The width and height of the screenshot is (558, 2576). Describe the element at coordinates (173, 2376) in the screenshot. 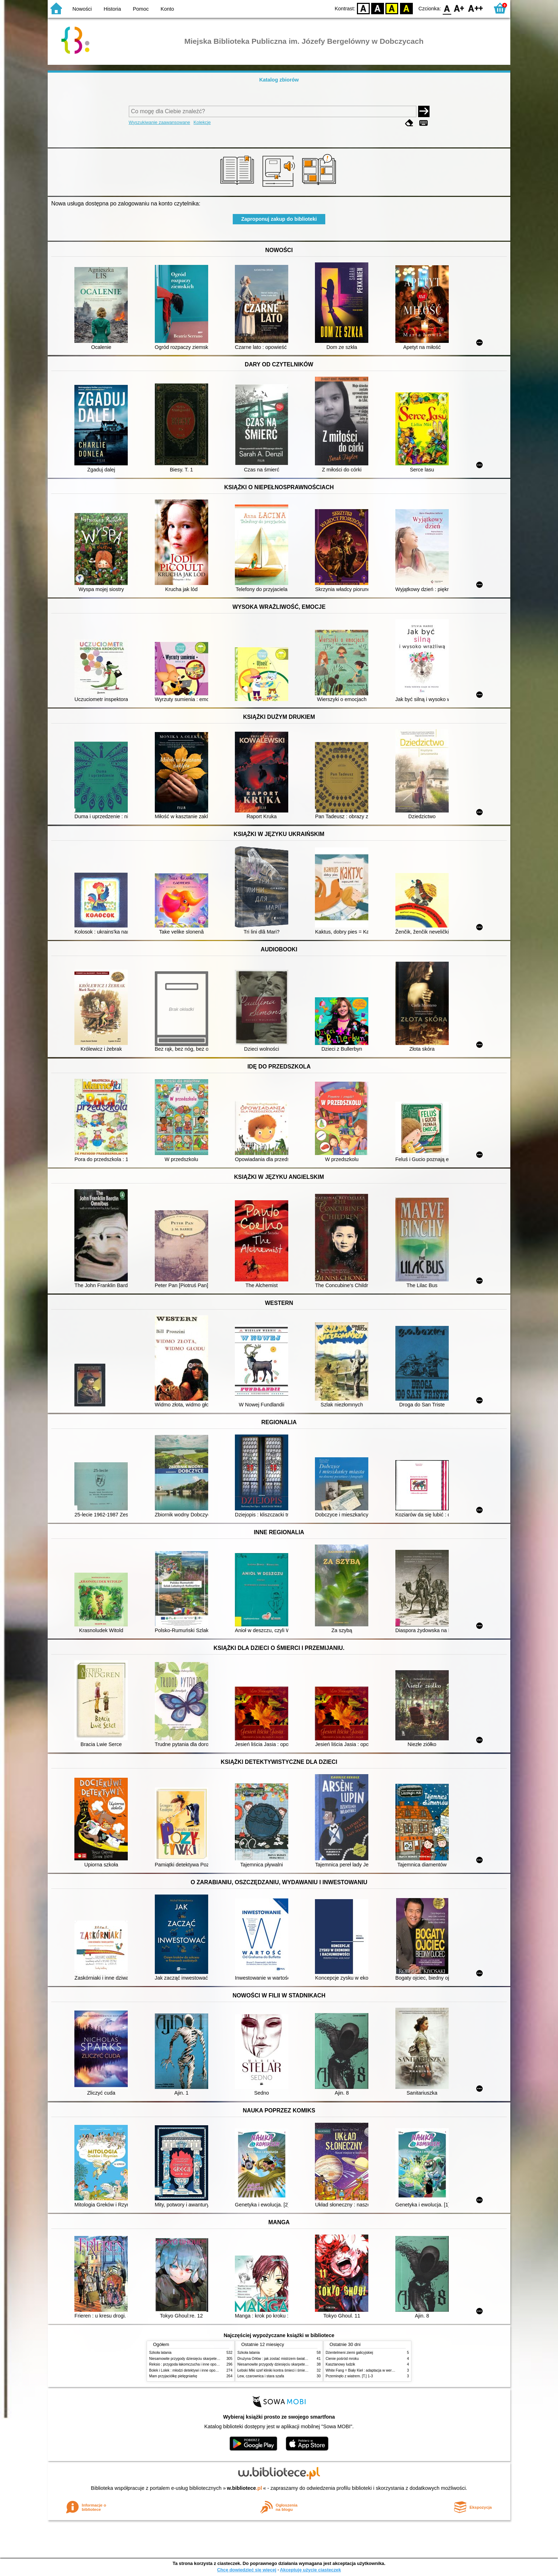

I see `Mam przyjaciółkę pielęgniarkę` at that location.